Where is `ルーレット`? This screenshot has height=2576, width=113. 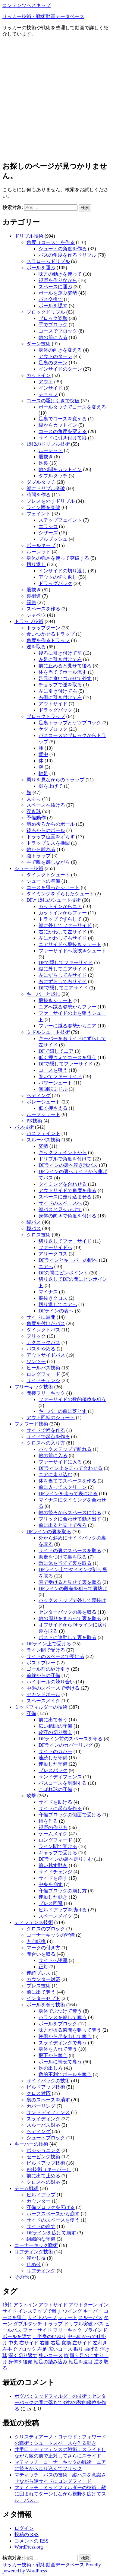
ルーレット is located at coordinates (51, 450).